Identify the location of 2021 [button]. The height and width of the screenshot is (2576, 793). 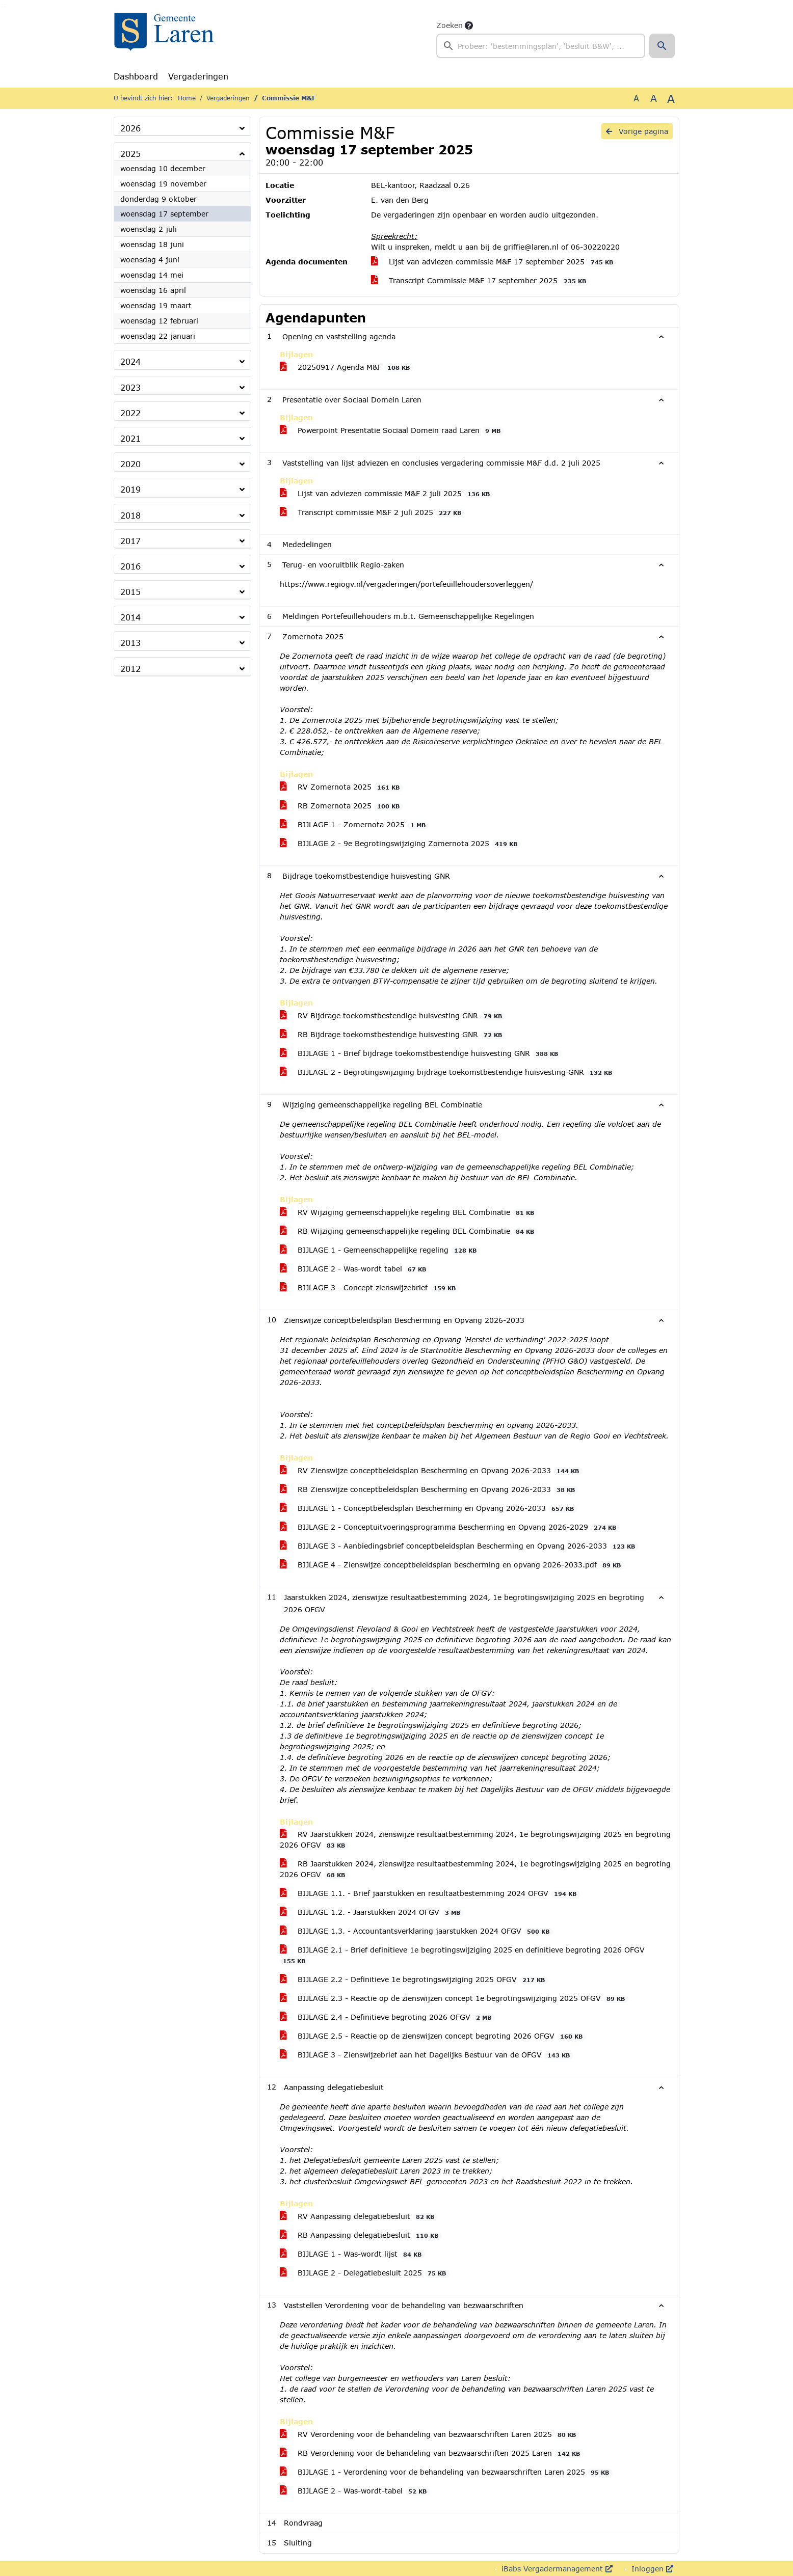
(130, 438).